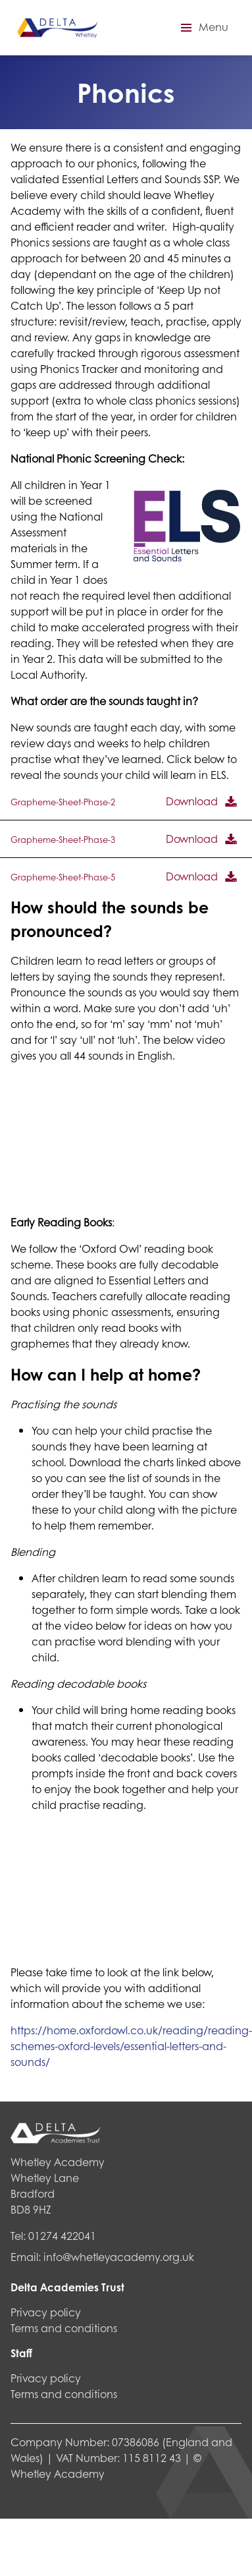  What do you see at coordinates (46, 2312) in the screenshot?
I see `Privacy policy` at bounding box center [46, 2312].